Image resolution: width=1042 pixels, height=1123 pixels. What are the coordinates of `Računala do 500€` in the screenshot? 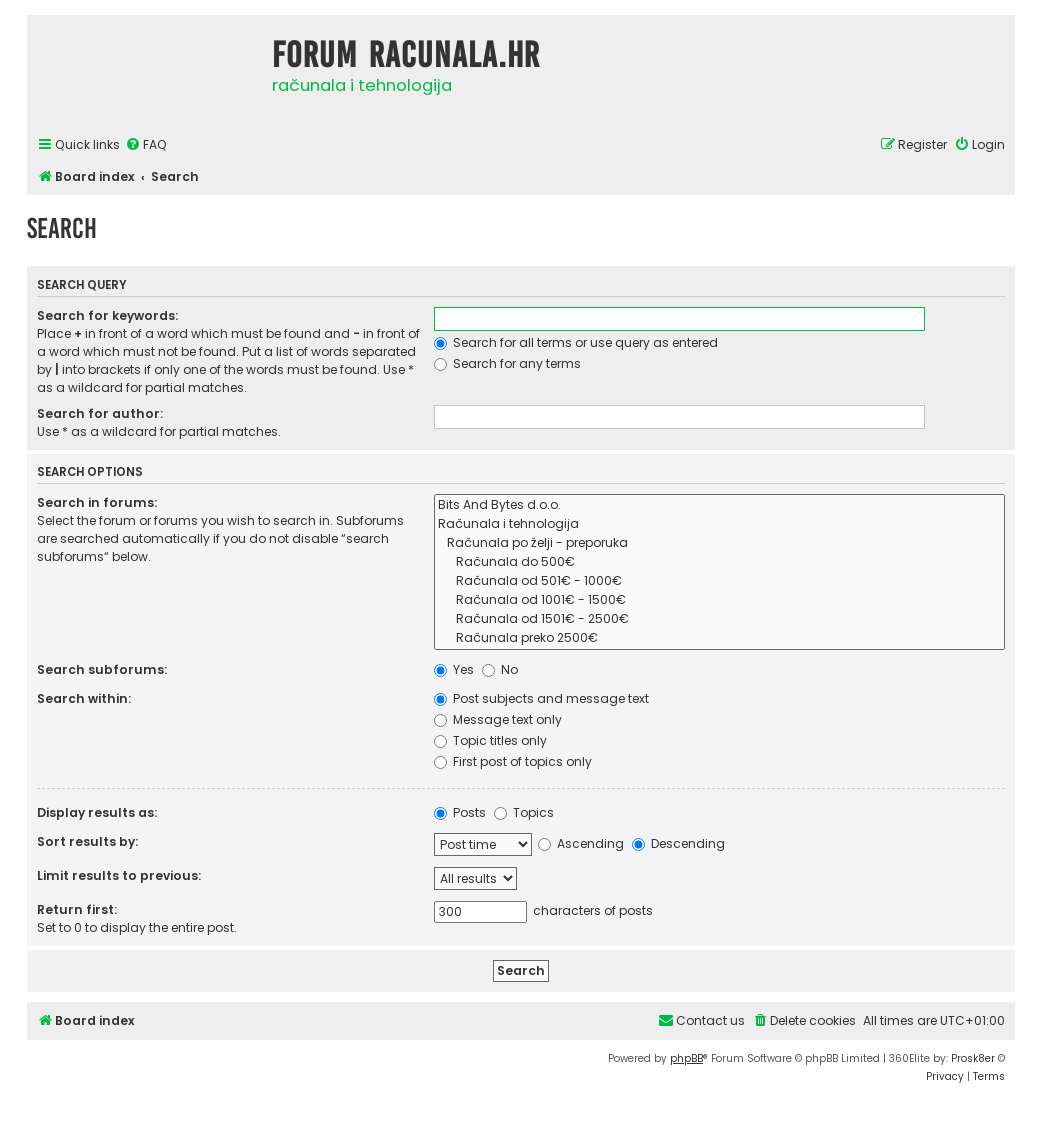 It's located at (719, 562).